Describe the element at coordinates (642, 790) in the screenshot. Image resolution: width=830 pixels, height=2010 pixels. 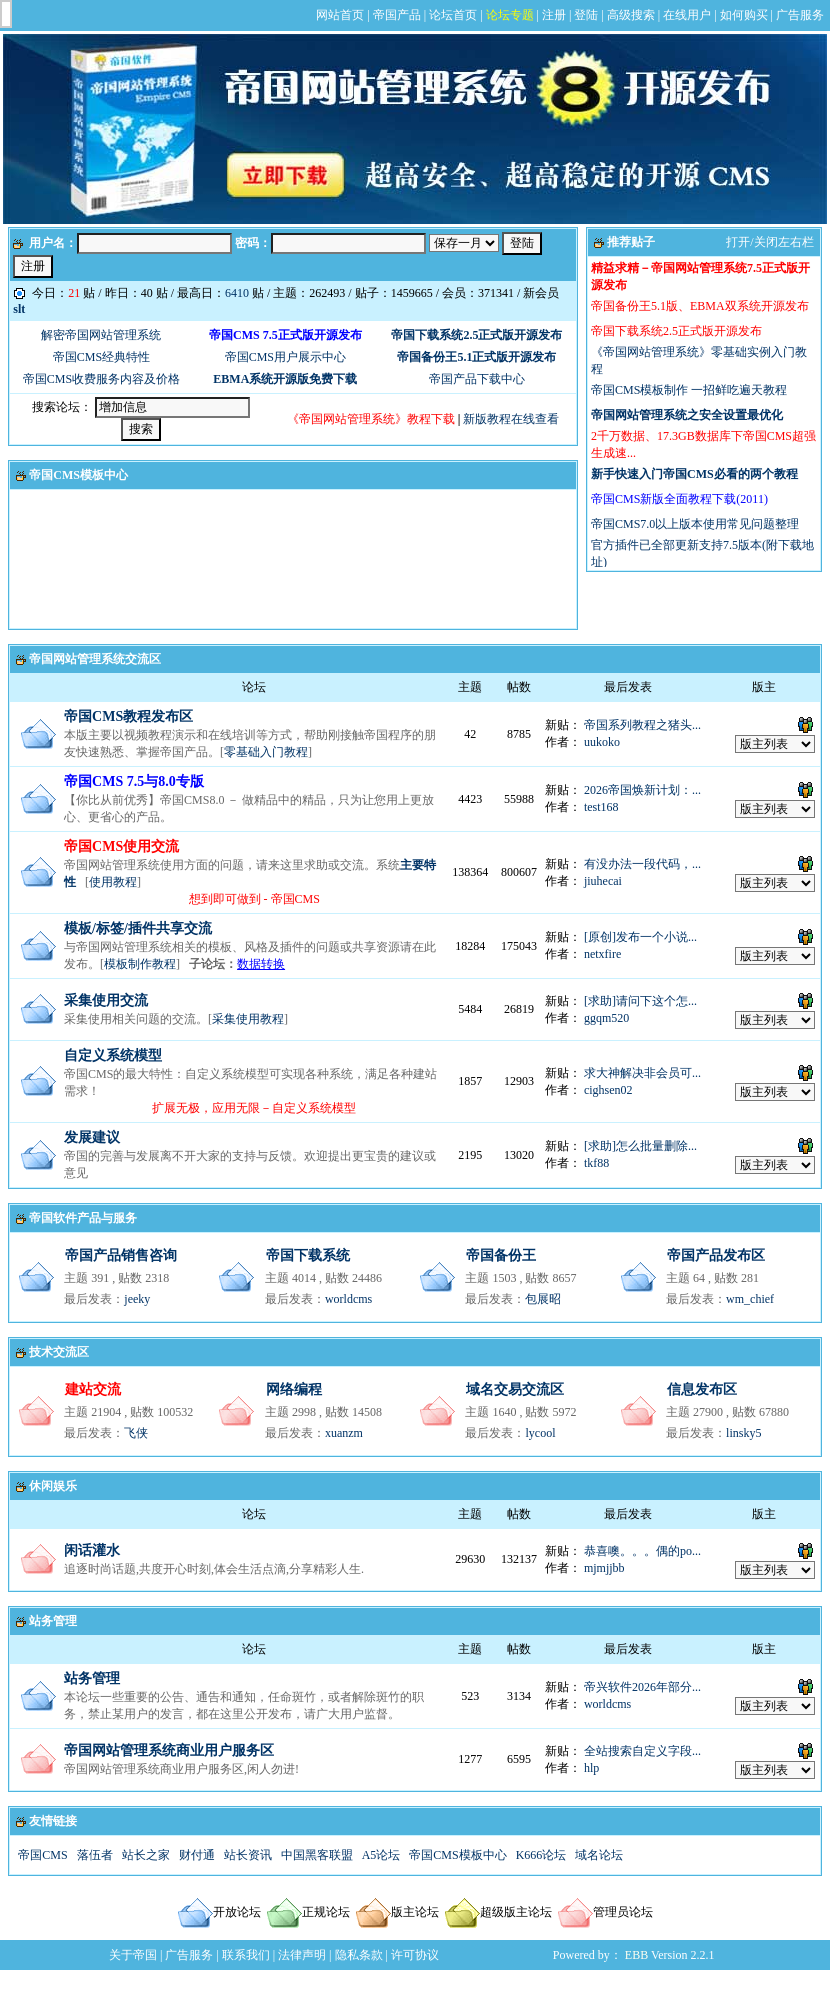
I see `2026帝国焕新计划：...` at that location.